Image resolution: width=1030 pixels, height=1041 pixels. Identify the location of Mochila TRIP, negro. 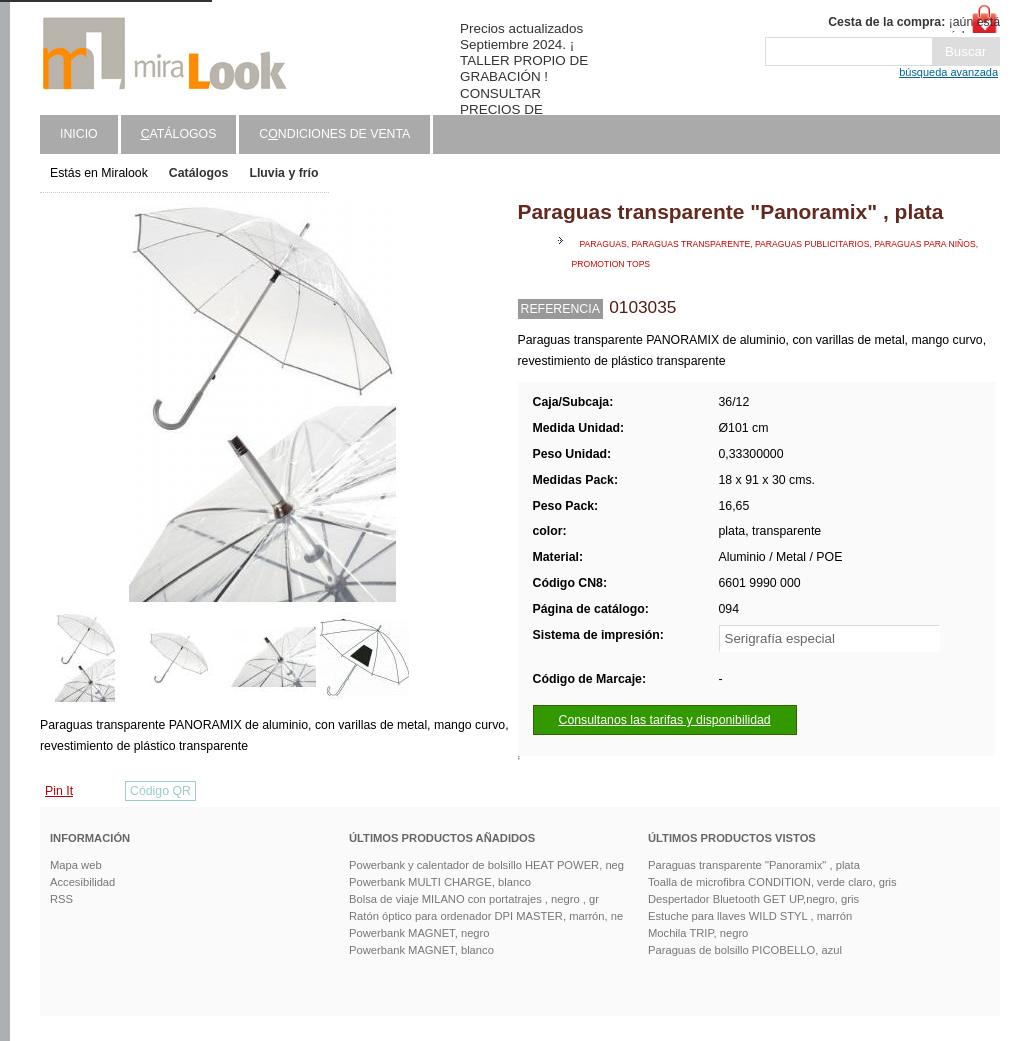
(698, 933).